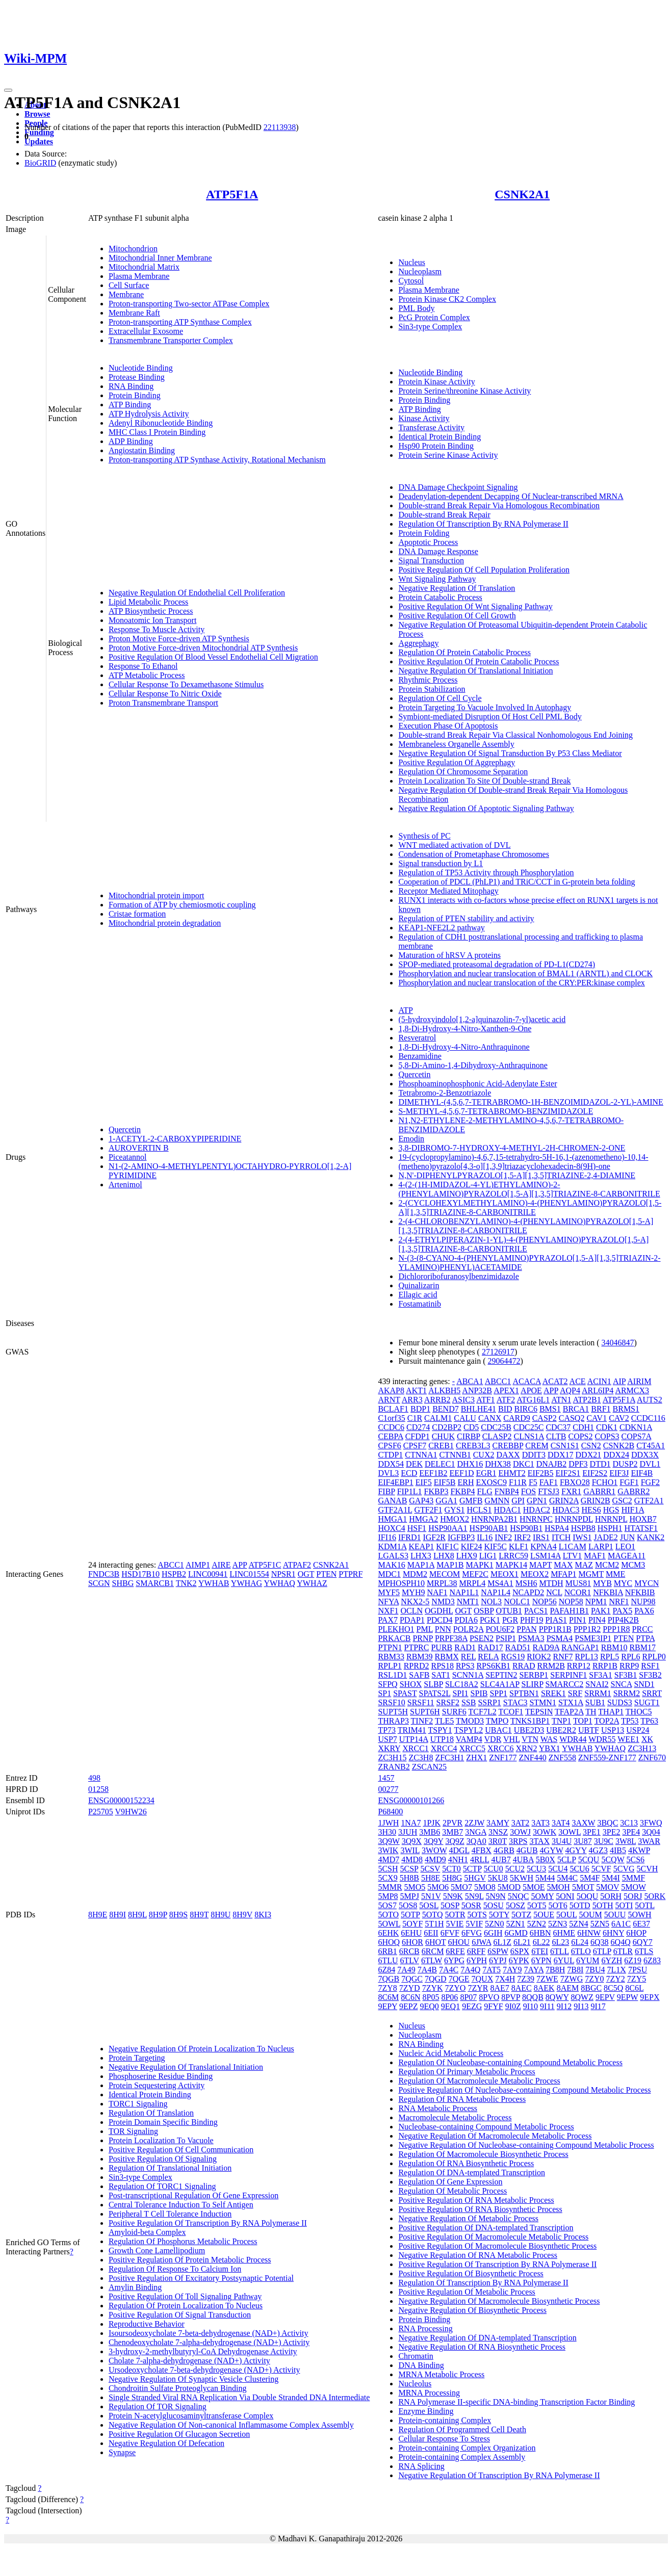 The image size is (672, 2576). Describe the element at coordinates (551, 1665) in the screenshot. I see `RRM2B` at that location.